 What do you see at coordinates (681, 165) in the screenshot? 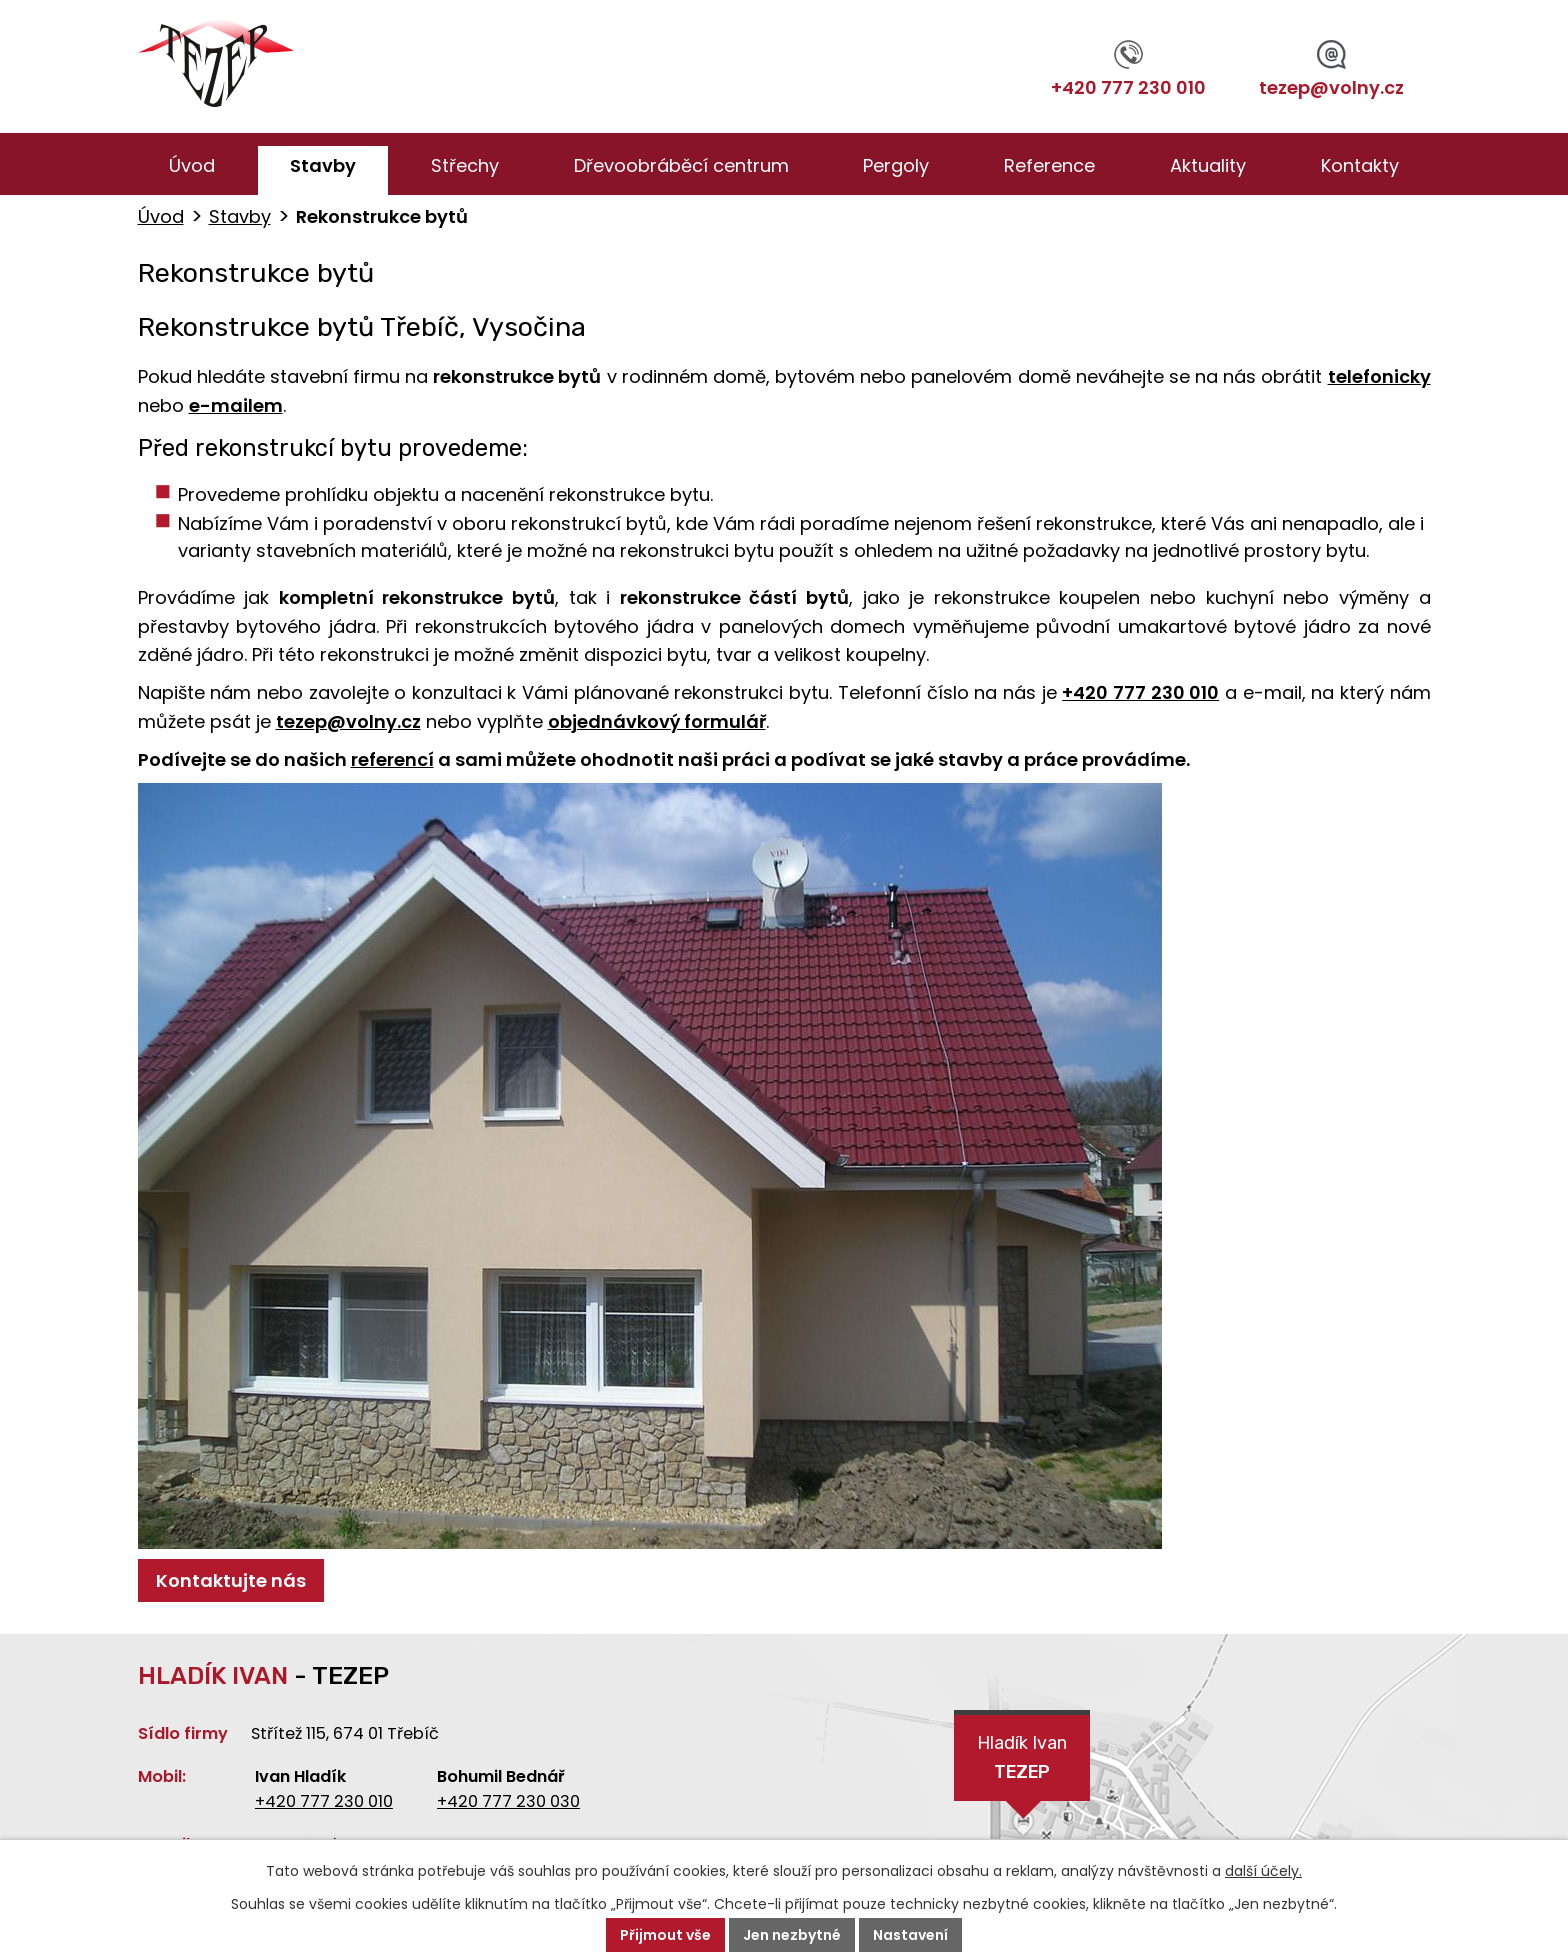
I see `Dřevoobráběcí centrum` at bounding box center [681, 165].